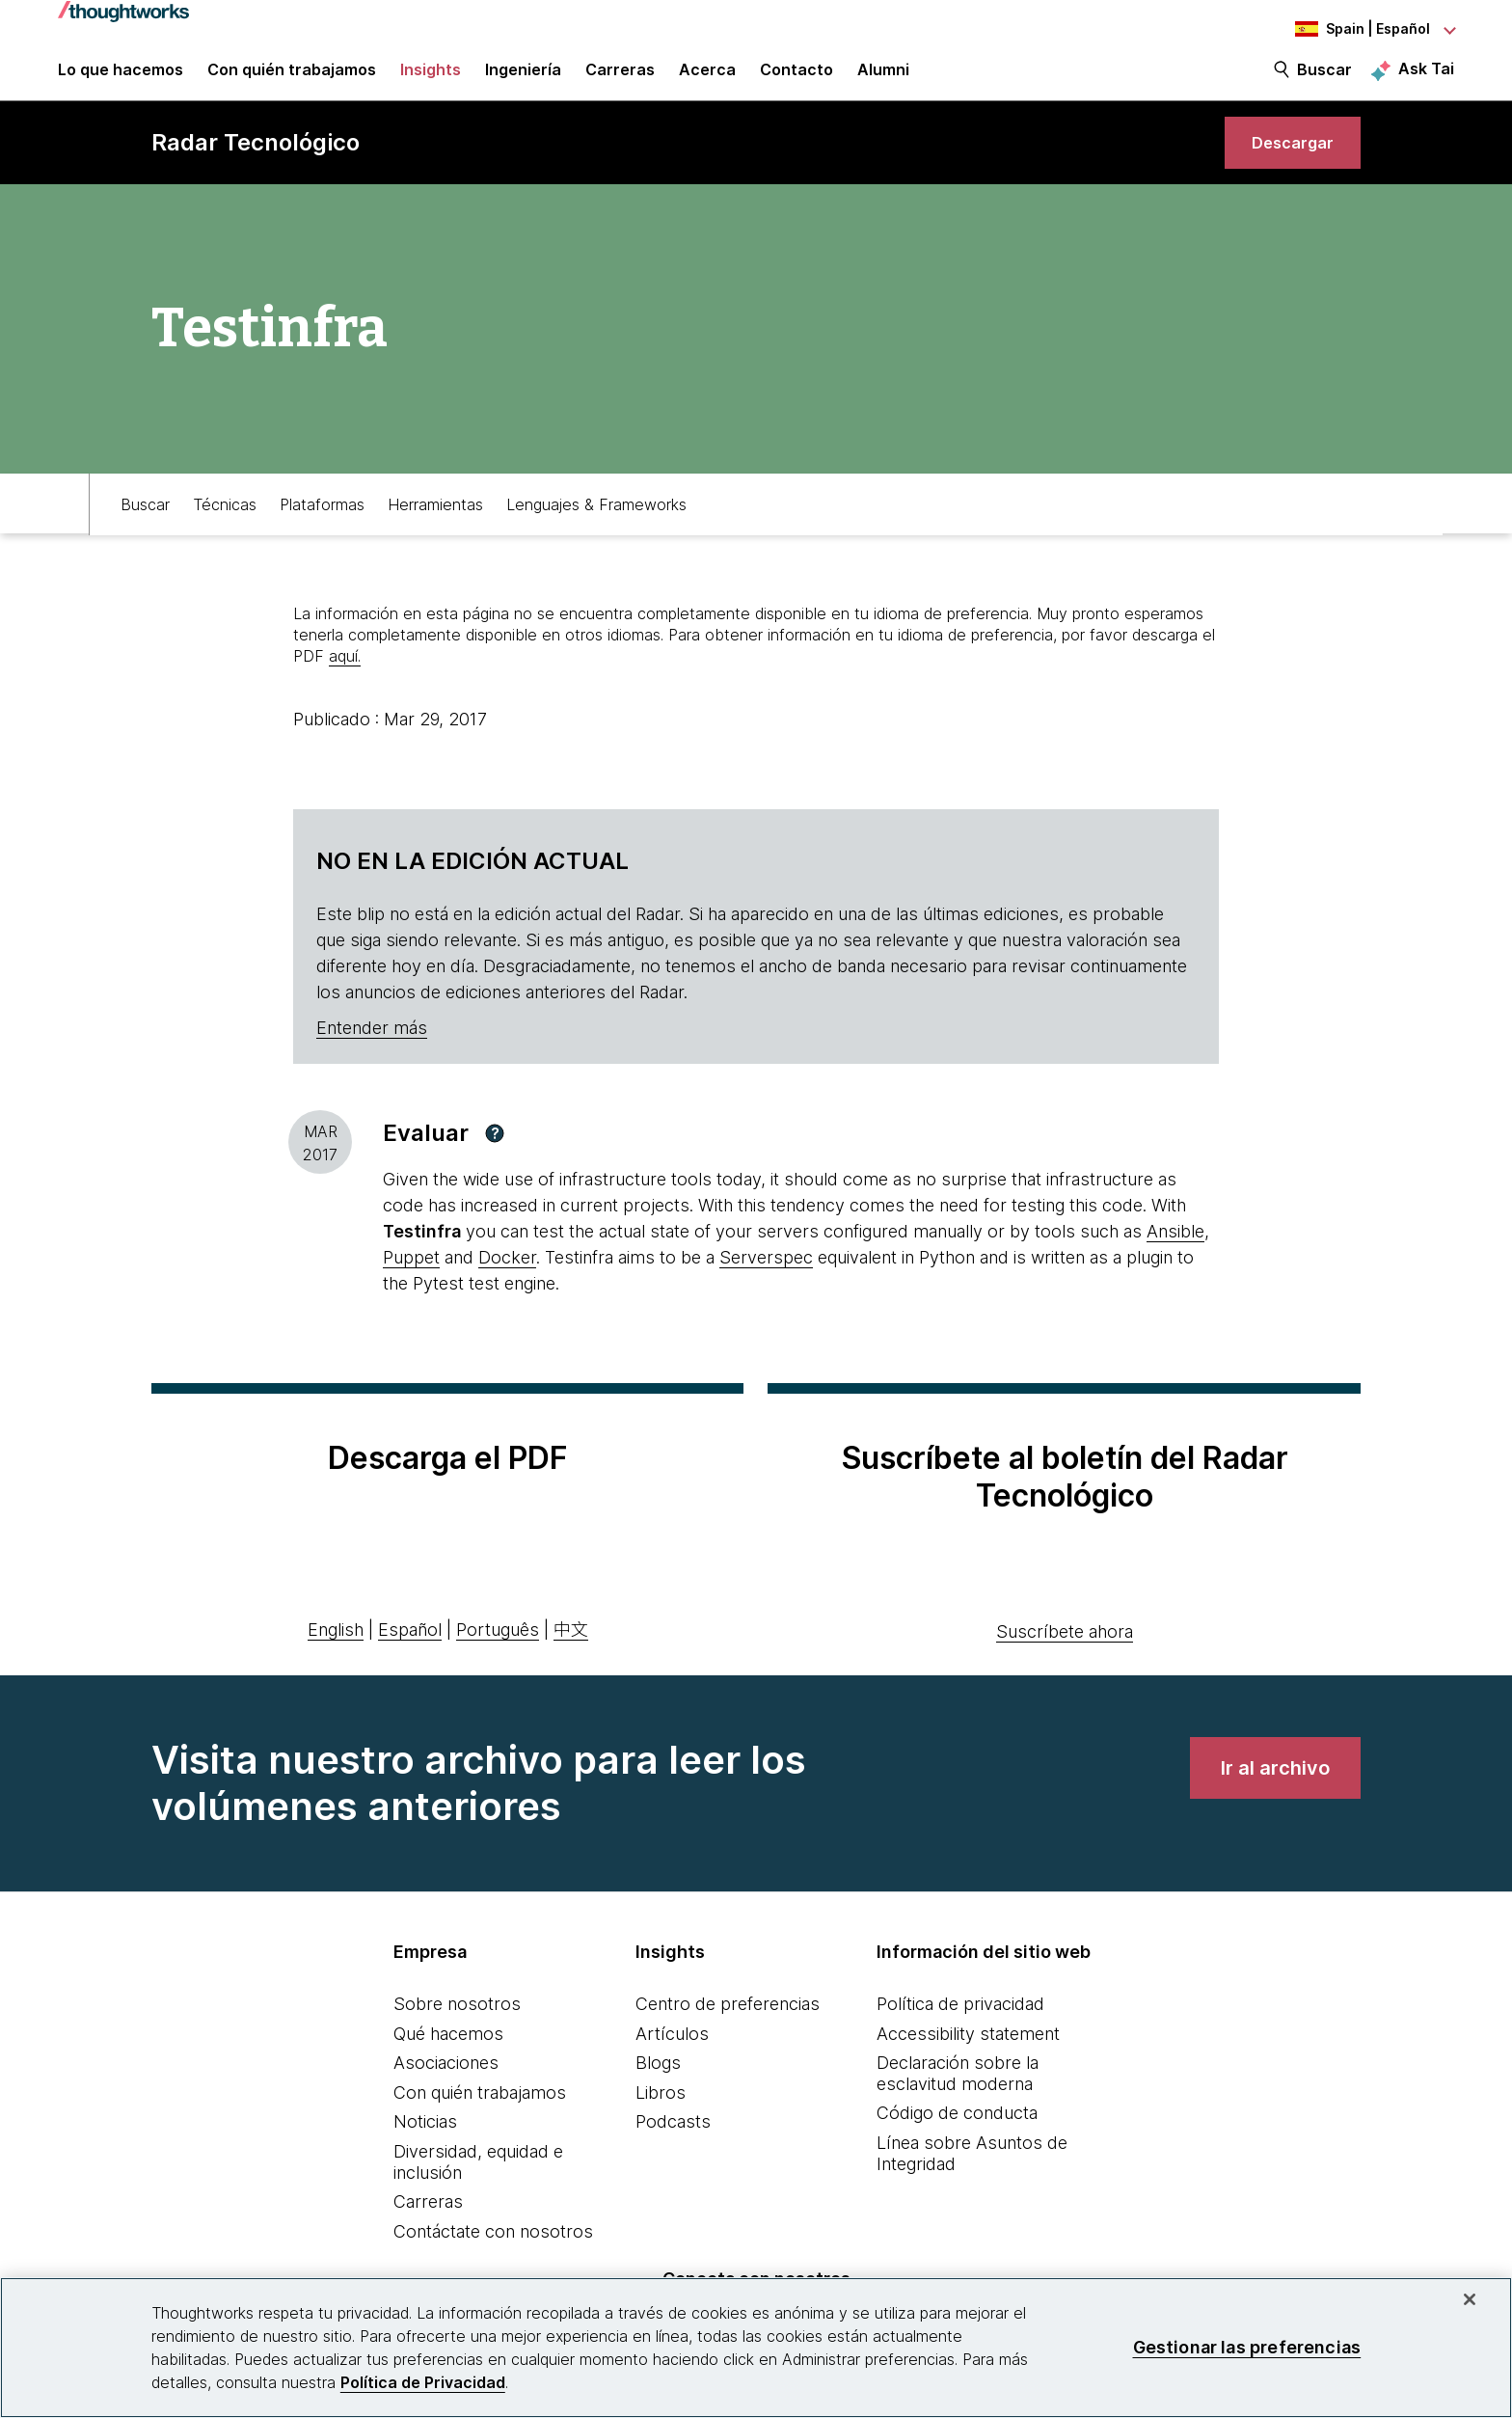 The image size is (1512, 2418). Describe the element at coordinates (371, 1053) in the screenshot. I see `Entender más` at that location.